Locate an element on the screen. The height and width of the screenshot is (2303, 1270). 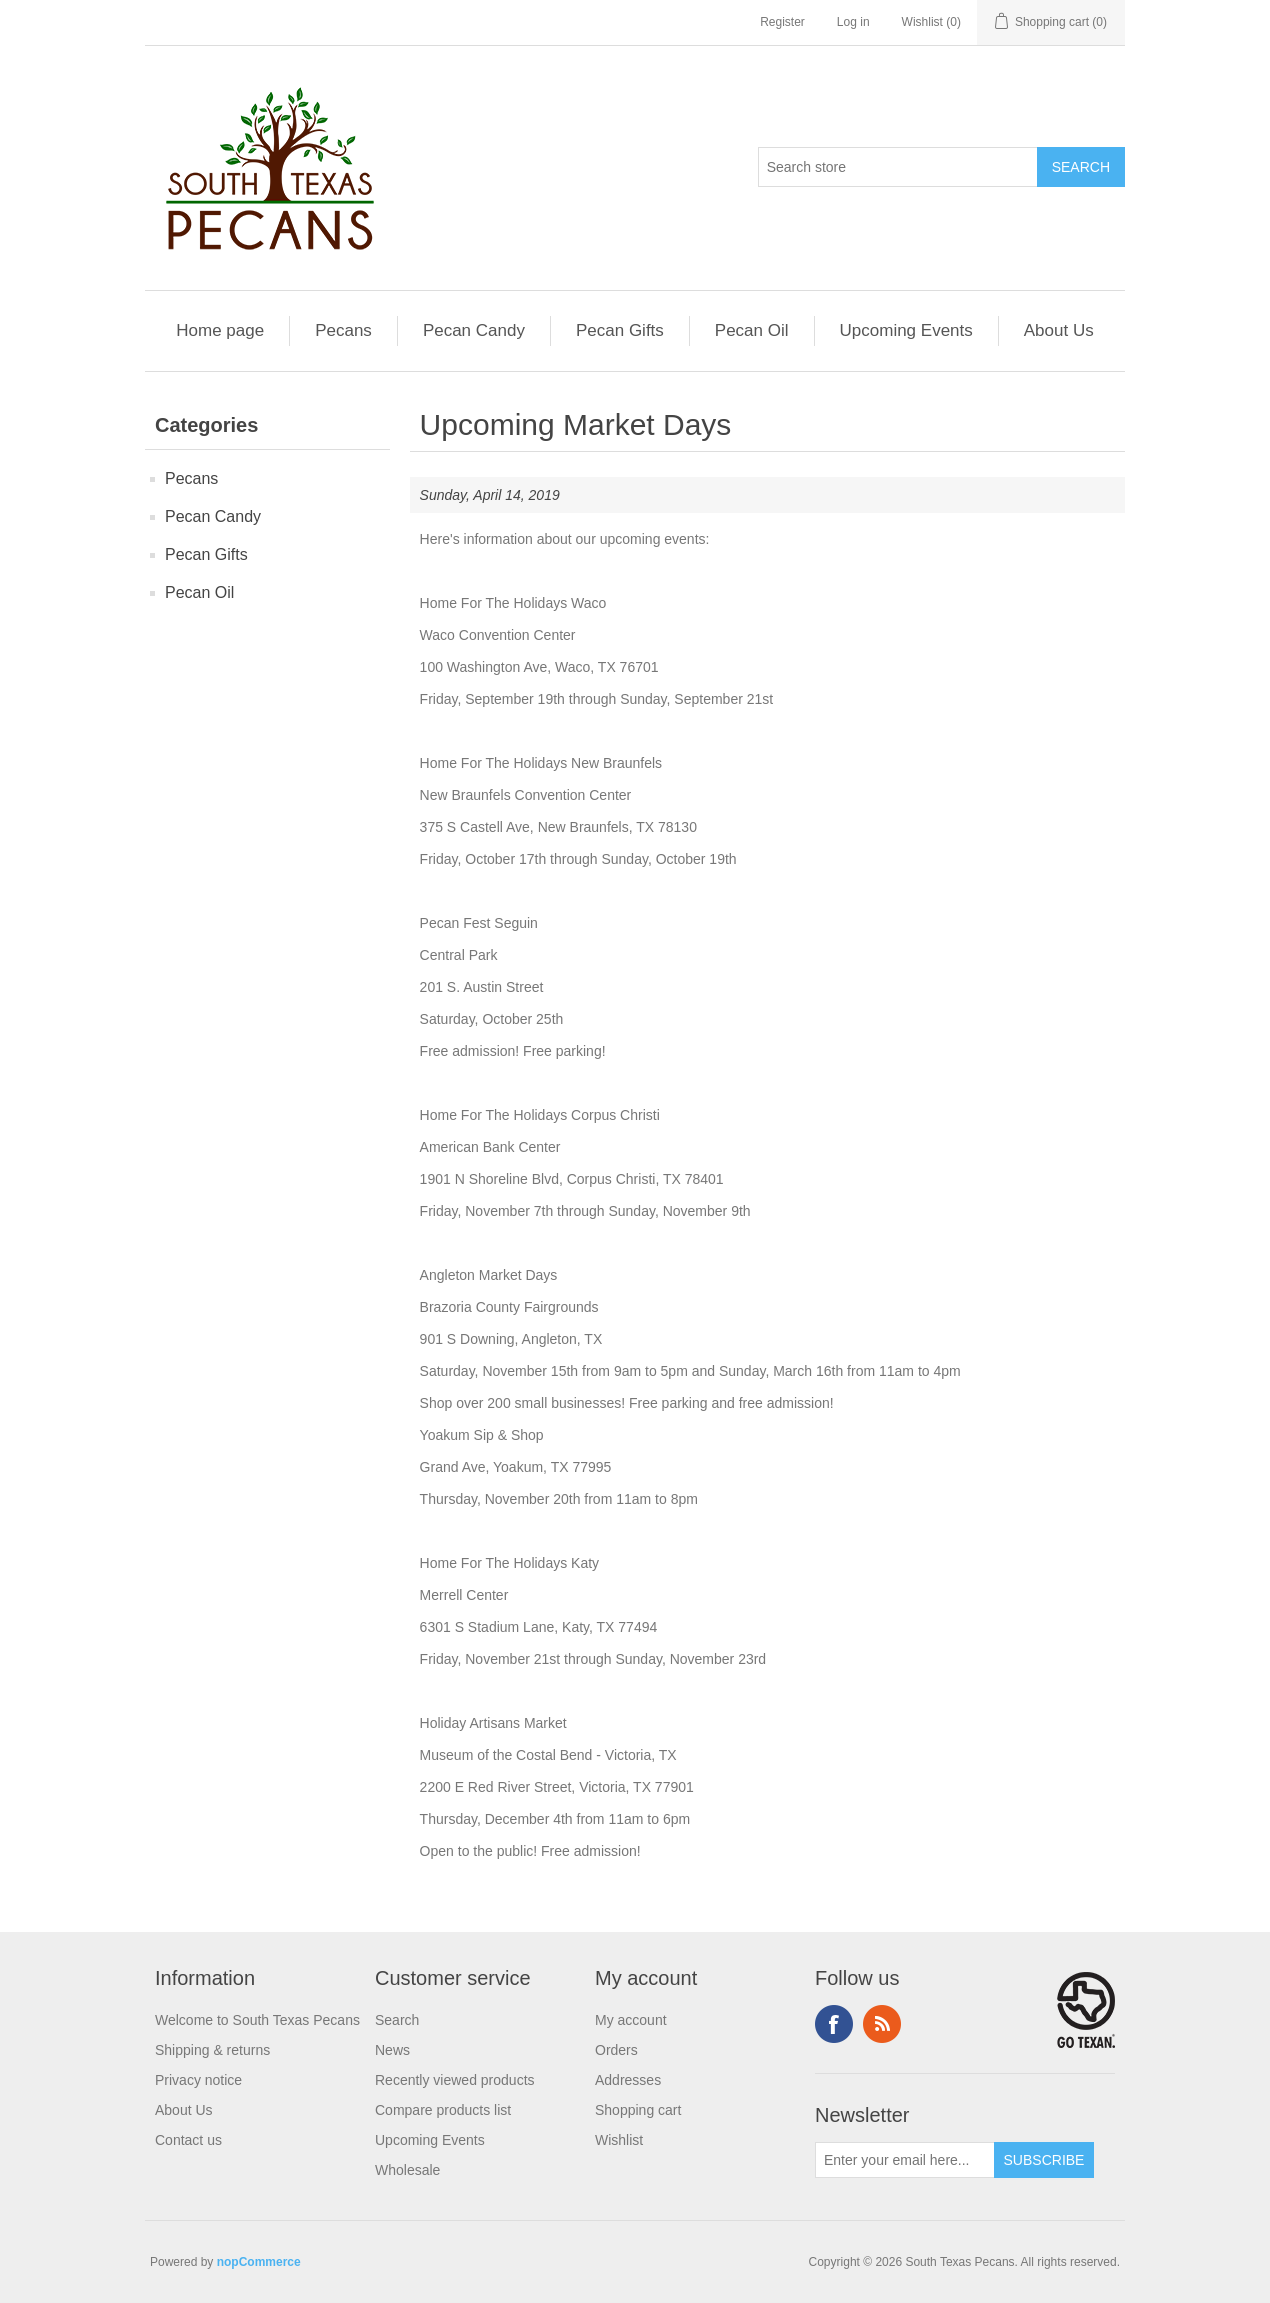
Facebook is located at coordinates (834, 2024).